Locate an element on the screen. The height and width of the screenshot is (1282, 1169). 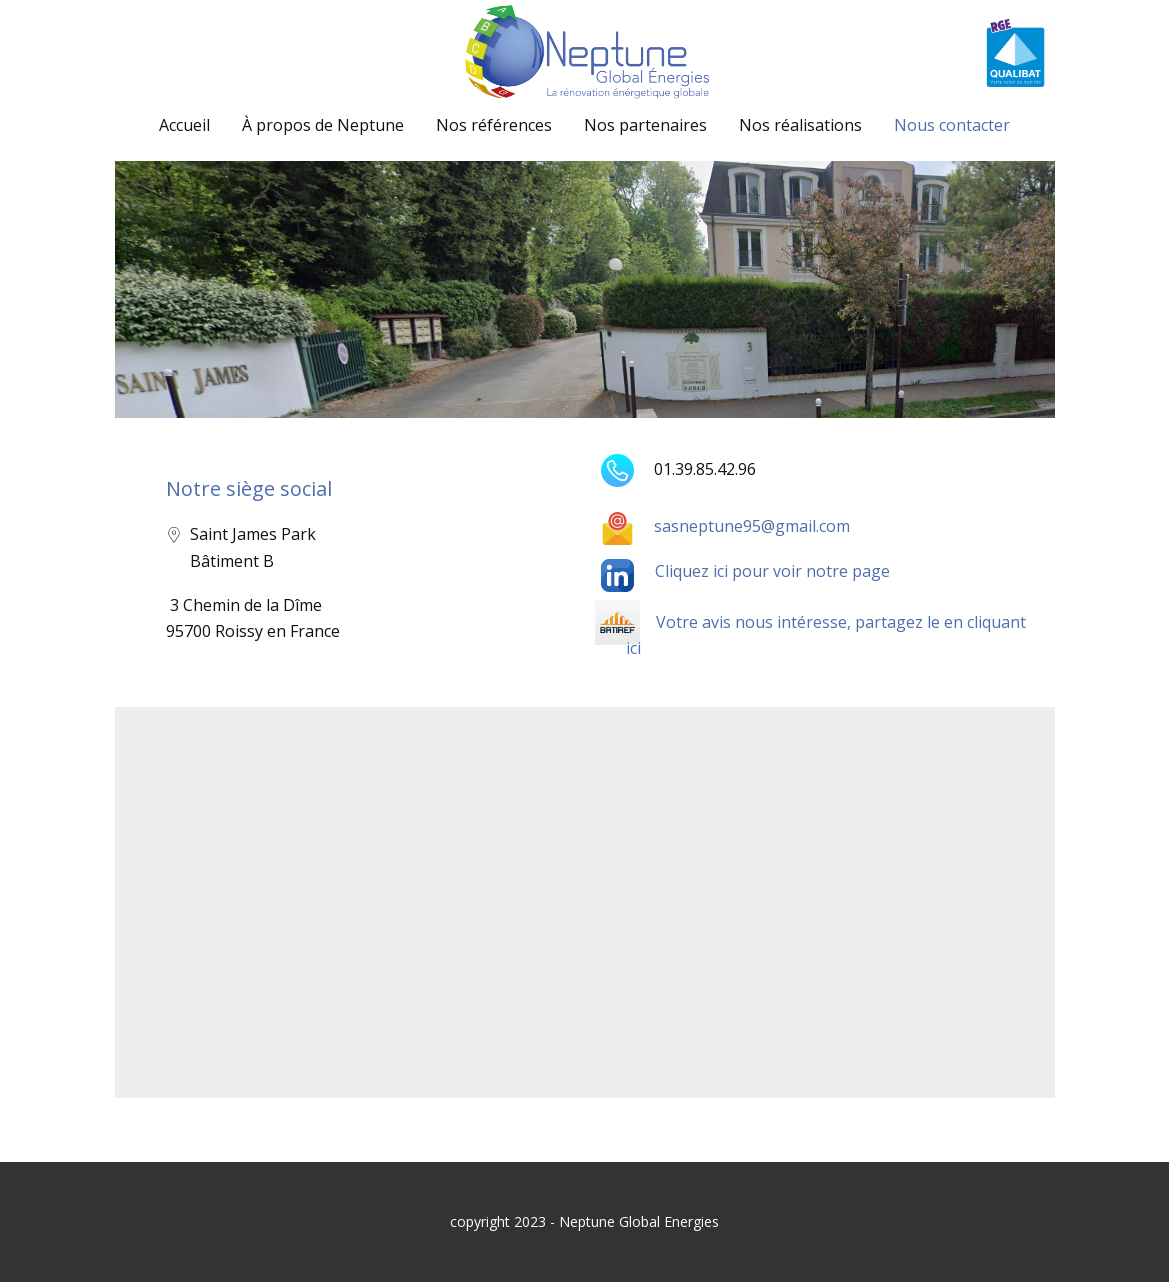
Votre avis nous intéresse, partagez le en cliquant ici is located at coordinates (826, 635).